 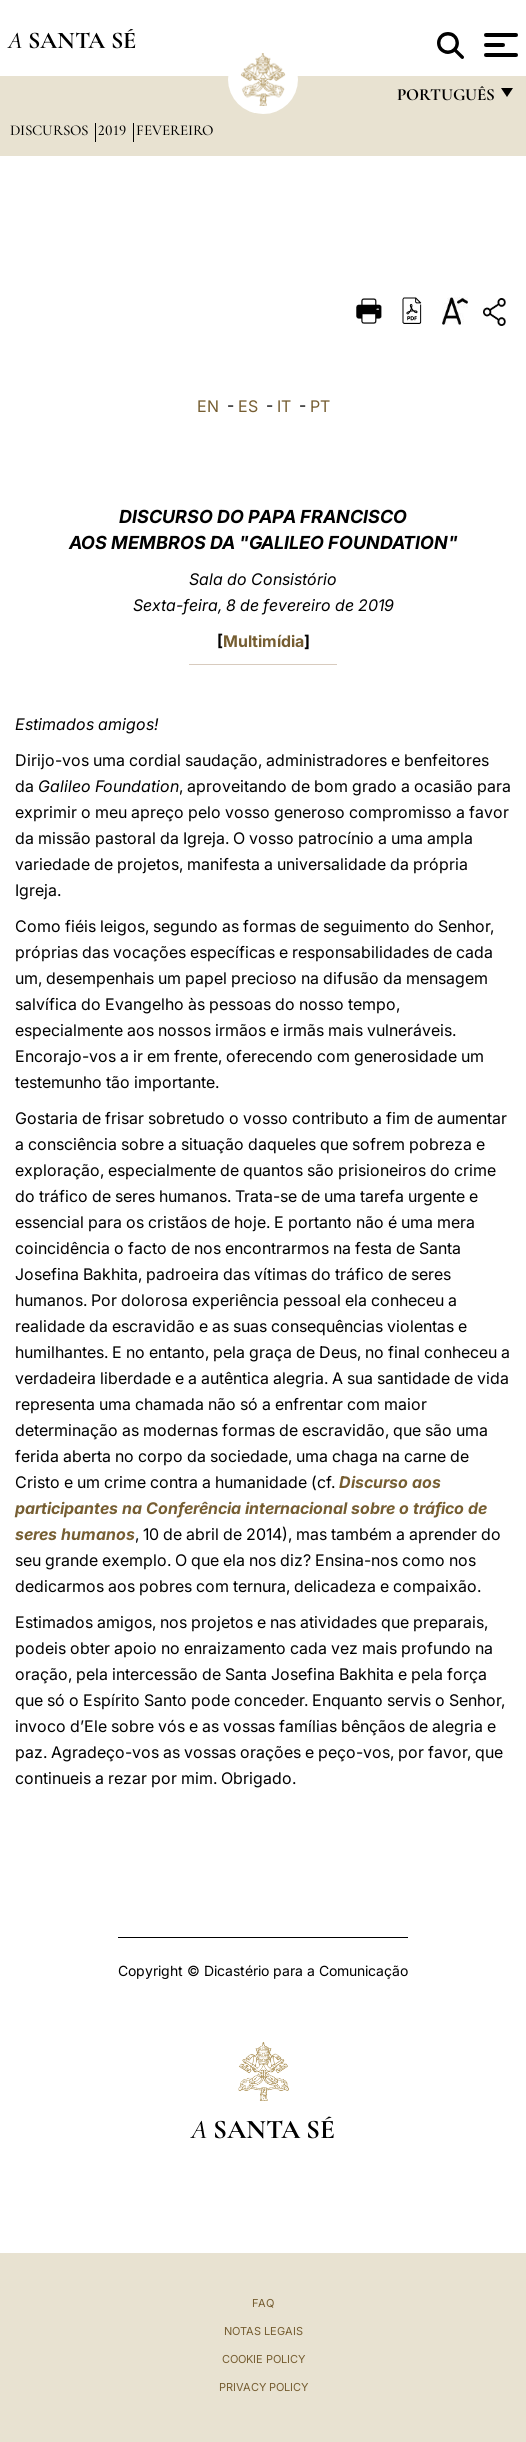 What do you see at coordinates (263, 2303) in the screenshot?
I see `FAQ` at bounding box center [263, 2303].